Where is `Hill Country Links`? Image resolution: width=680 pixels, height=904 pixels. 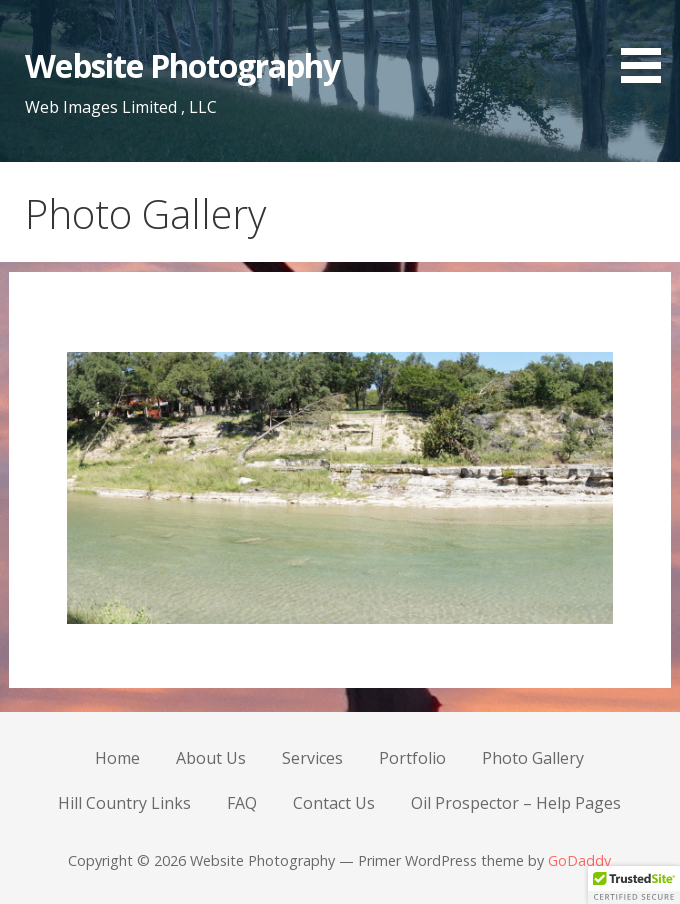 Hill Country Links is located at coordinates (124, 803).